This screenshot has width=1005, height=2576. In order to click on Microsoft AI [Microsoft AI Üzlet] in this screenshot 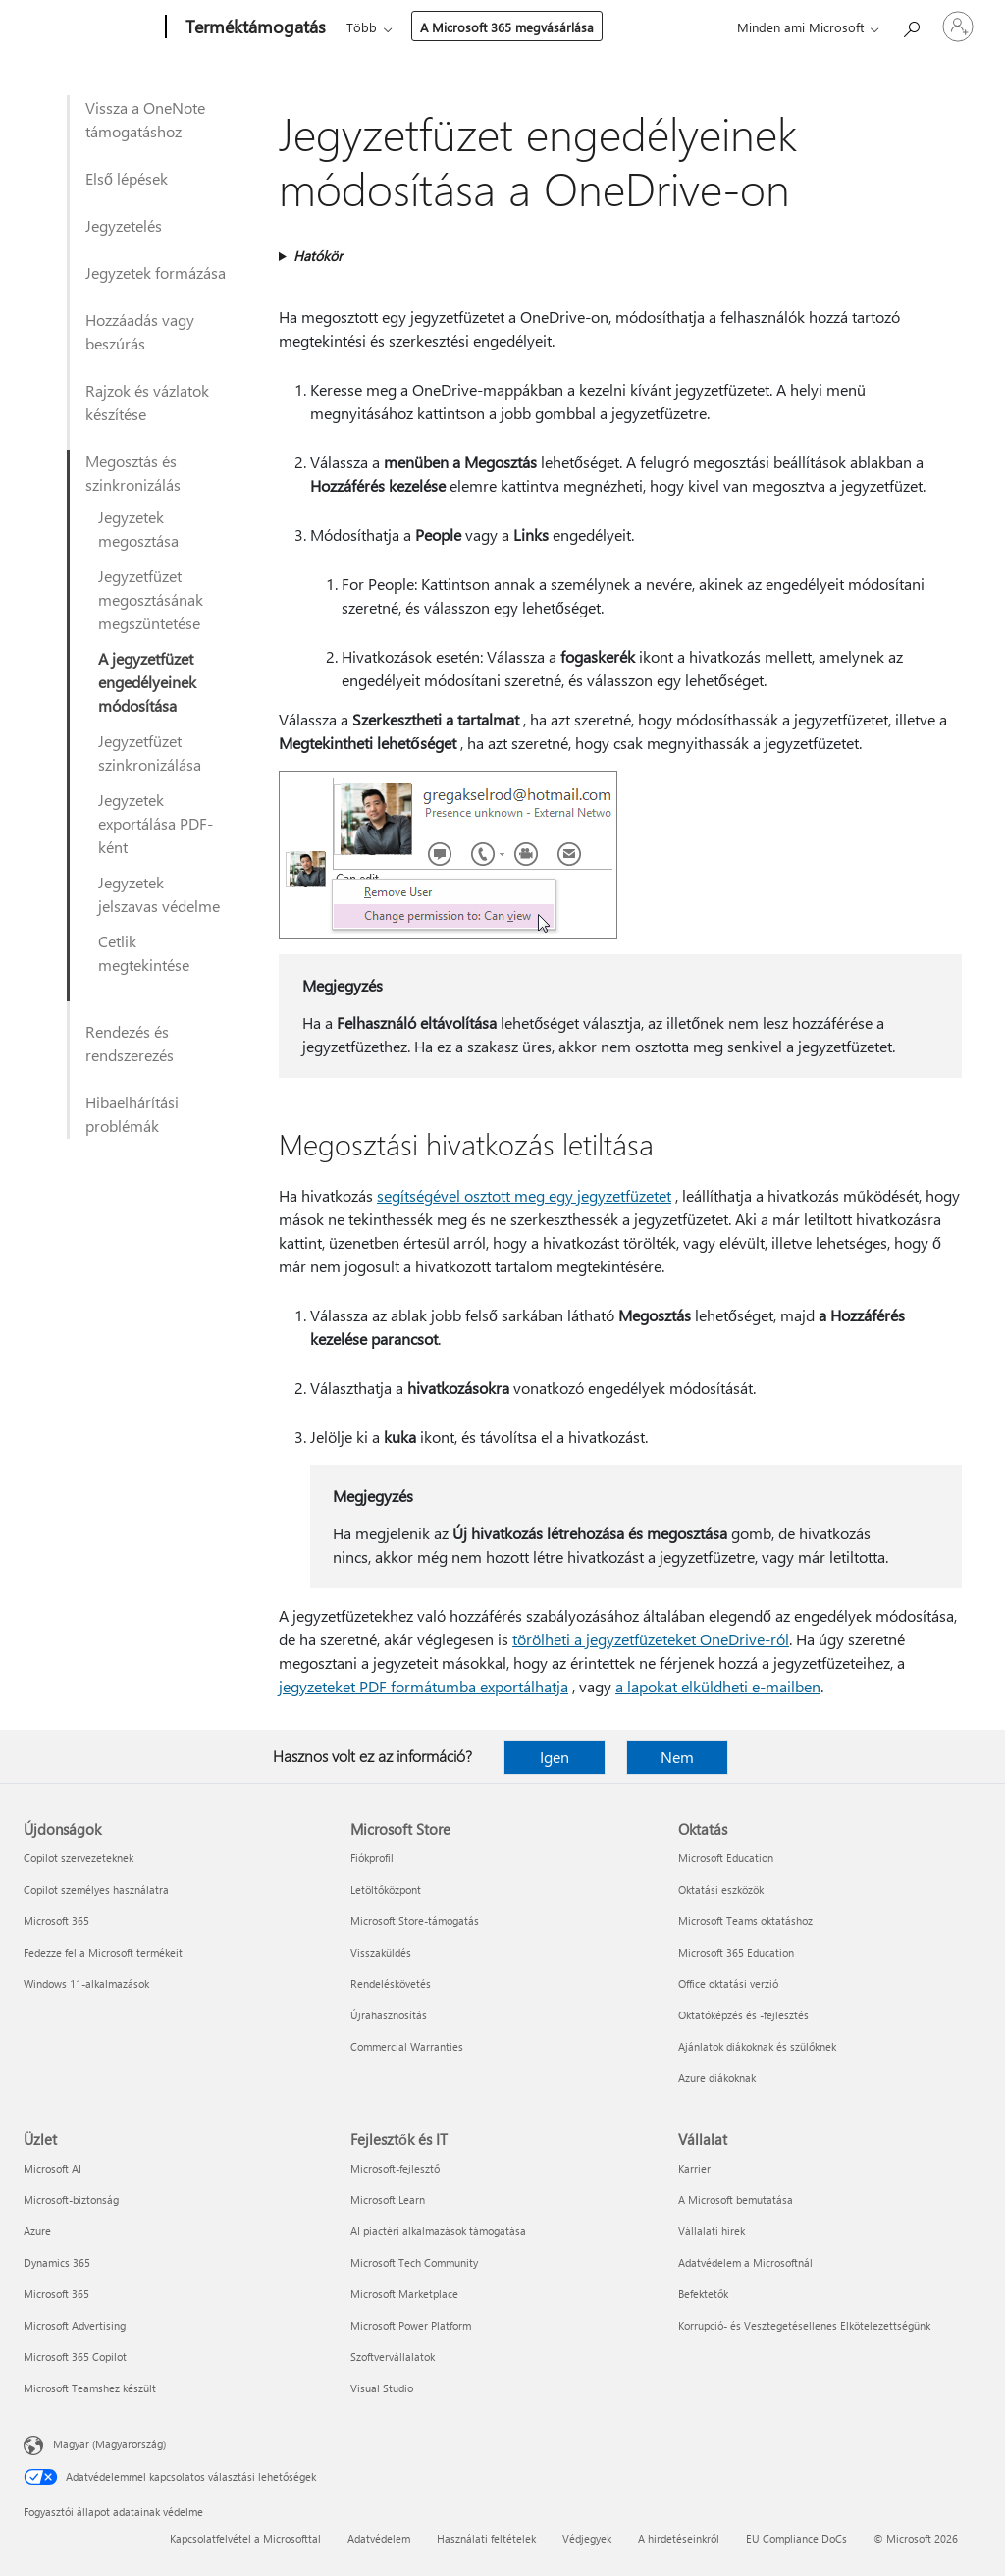, I will do `click(52, 2168)`.